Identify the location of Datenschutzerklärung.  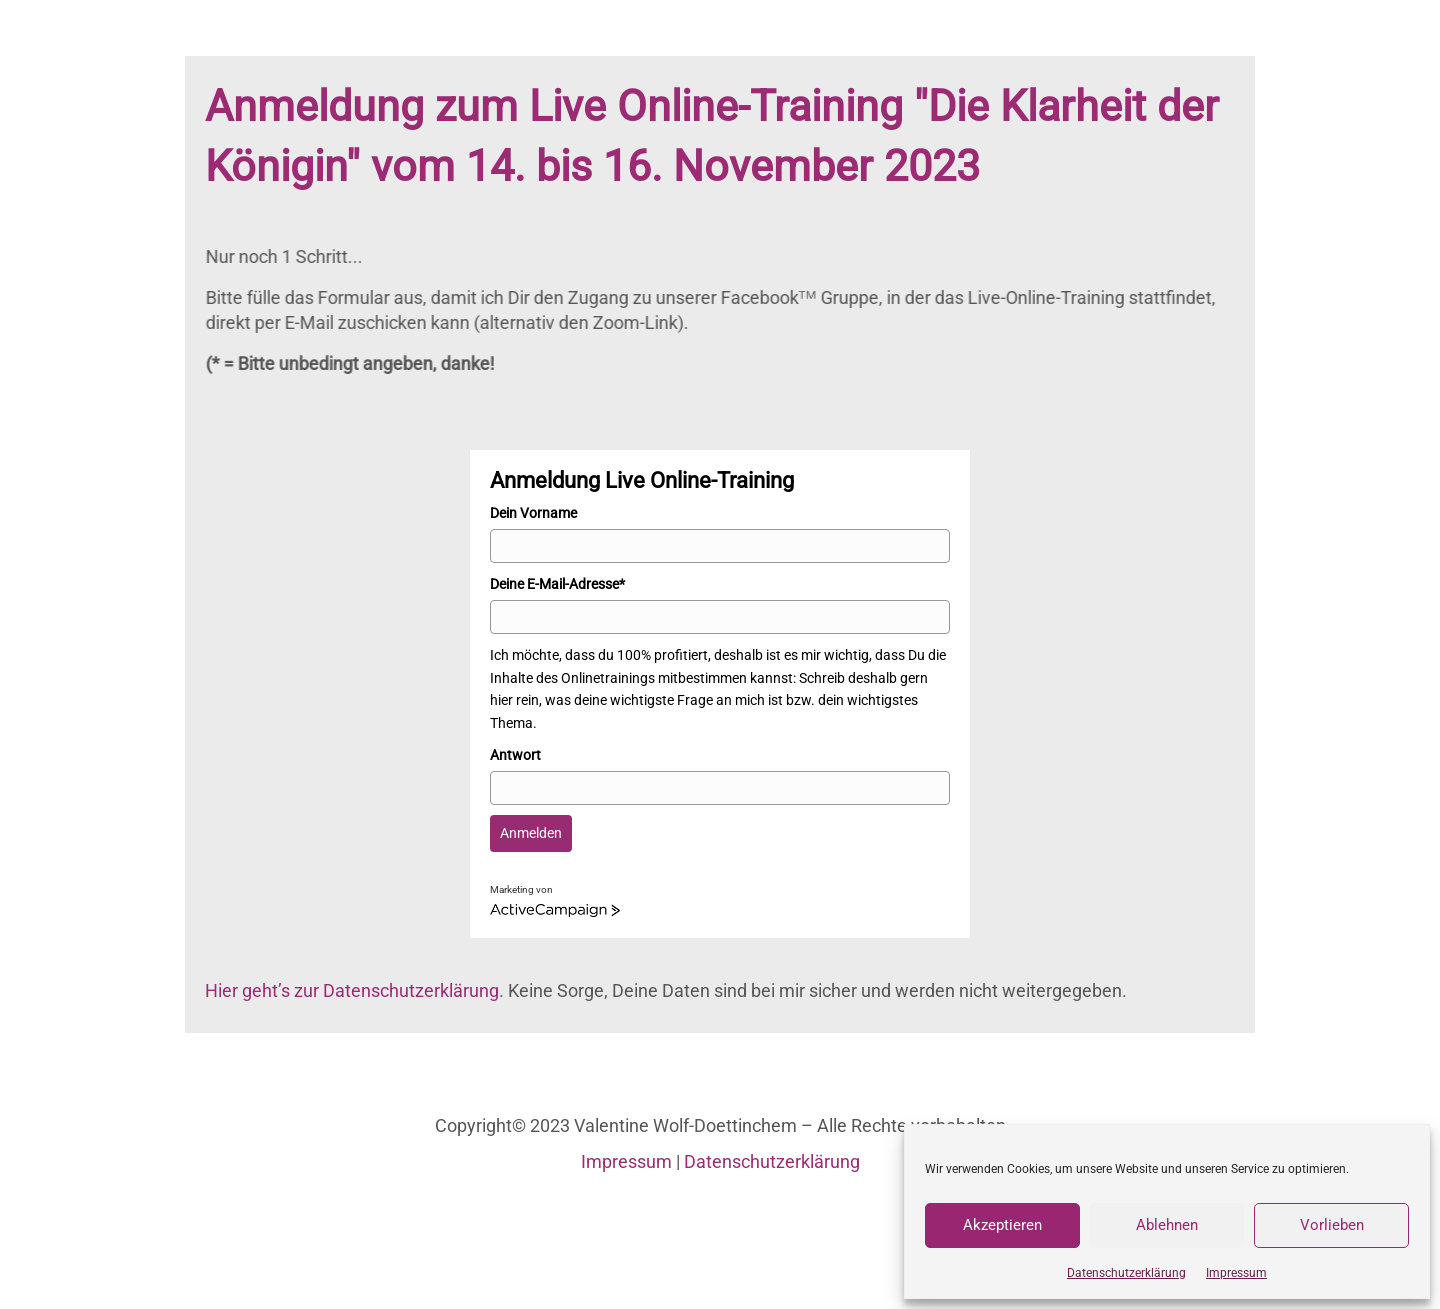
(1126, 1273).